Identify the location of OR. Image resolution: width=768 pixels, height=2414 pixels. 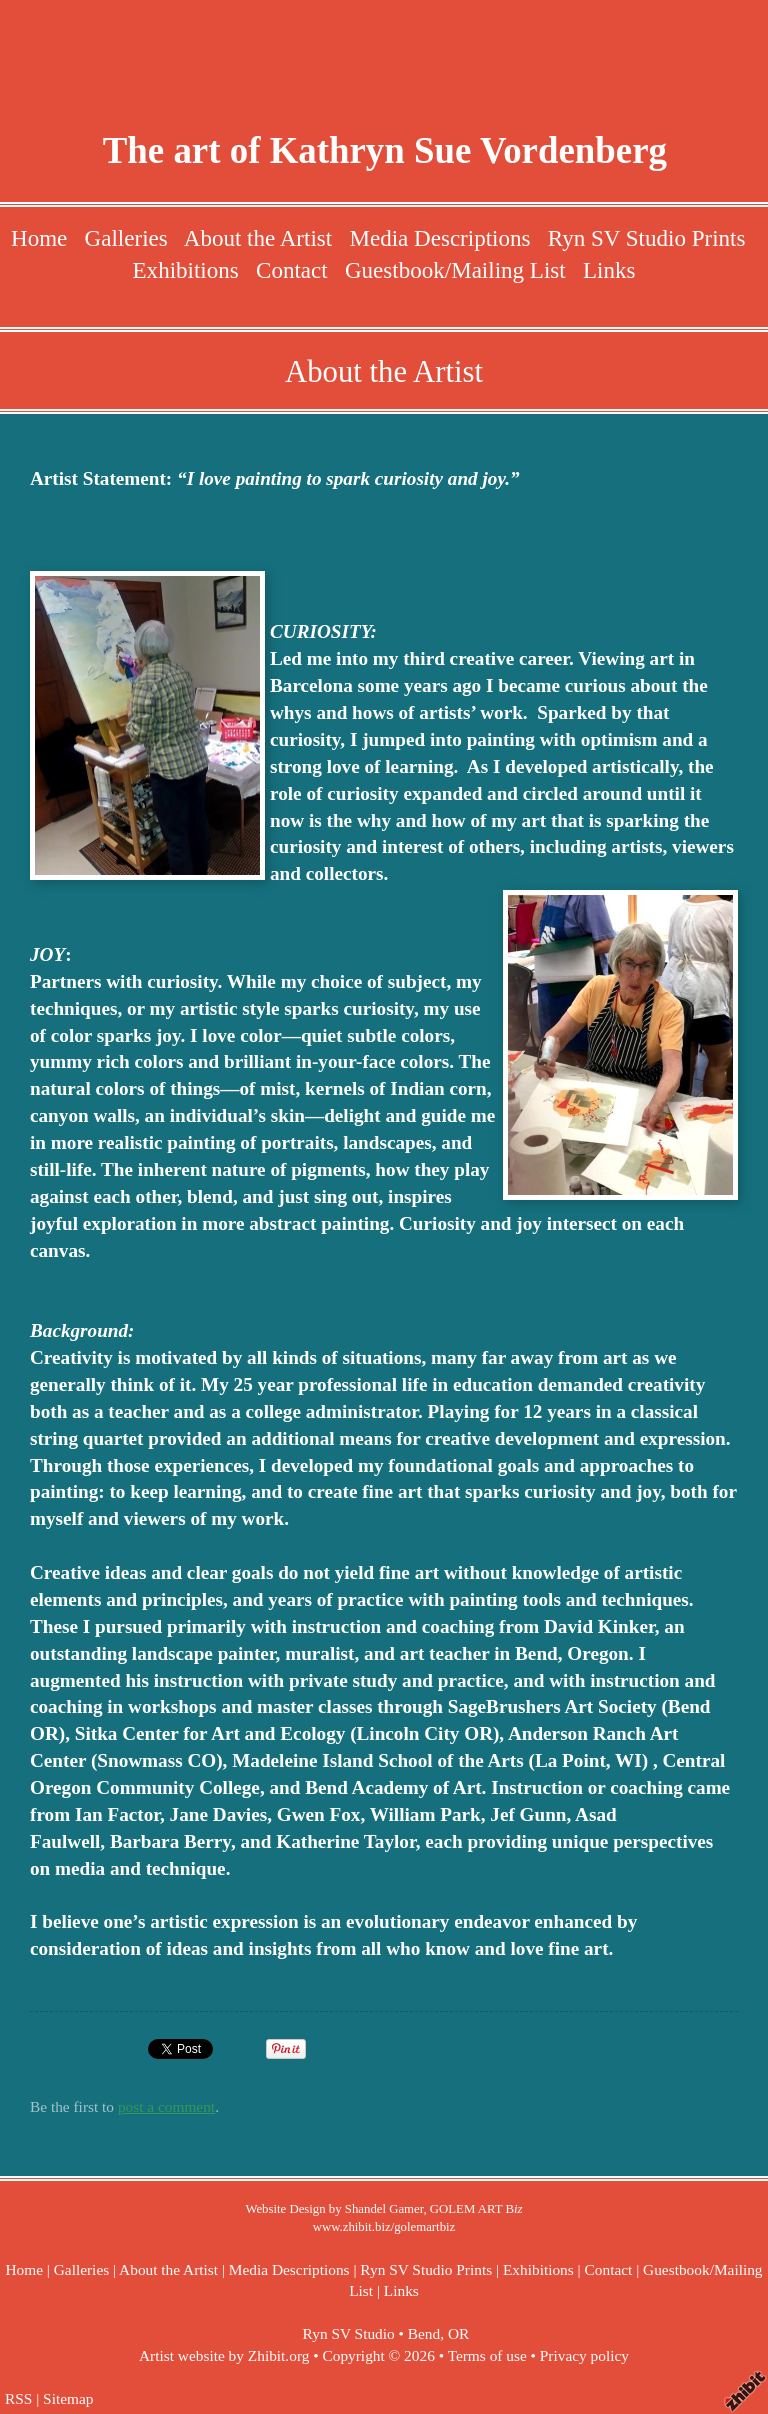
(458, 2333).